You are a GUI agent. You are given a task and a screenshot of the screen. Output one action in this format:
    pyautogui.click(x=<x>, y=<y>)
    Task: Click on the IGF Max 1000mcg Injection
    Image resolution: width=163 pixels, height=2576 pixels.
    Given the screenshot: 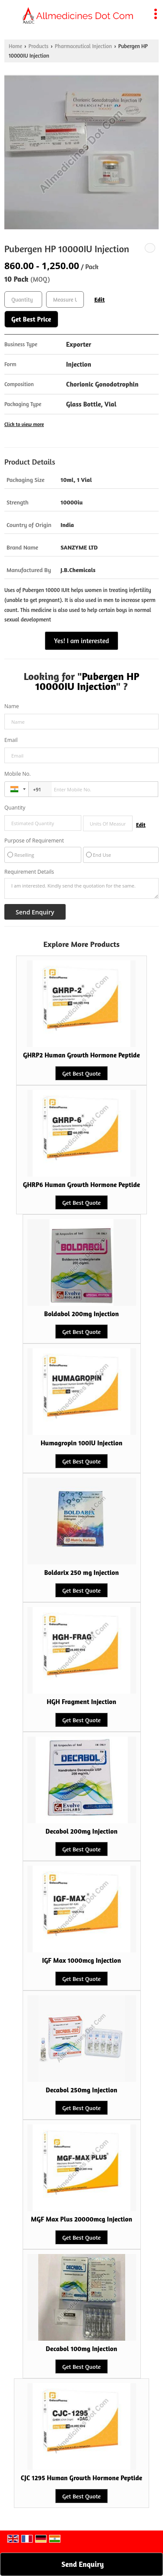 What is the action you would take?
    pyautogui.click(x=81, y=1960)
    